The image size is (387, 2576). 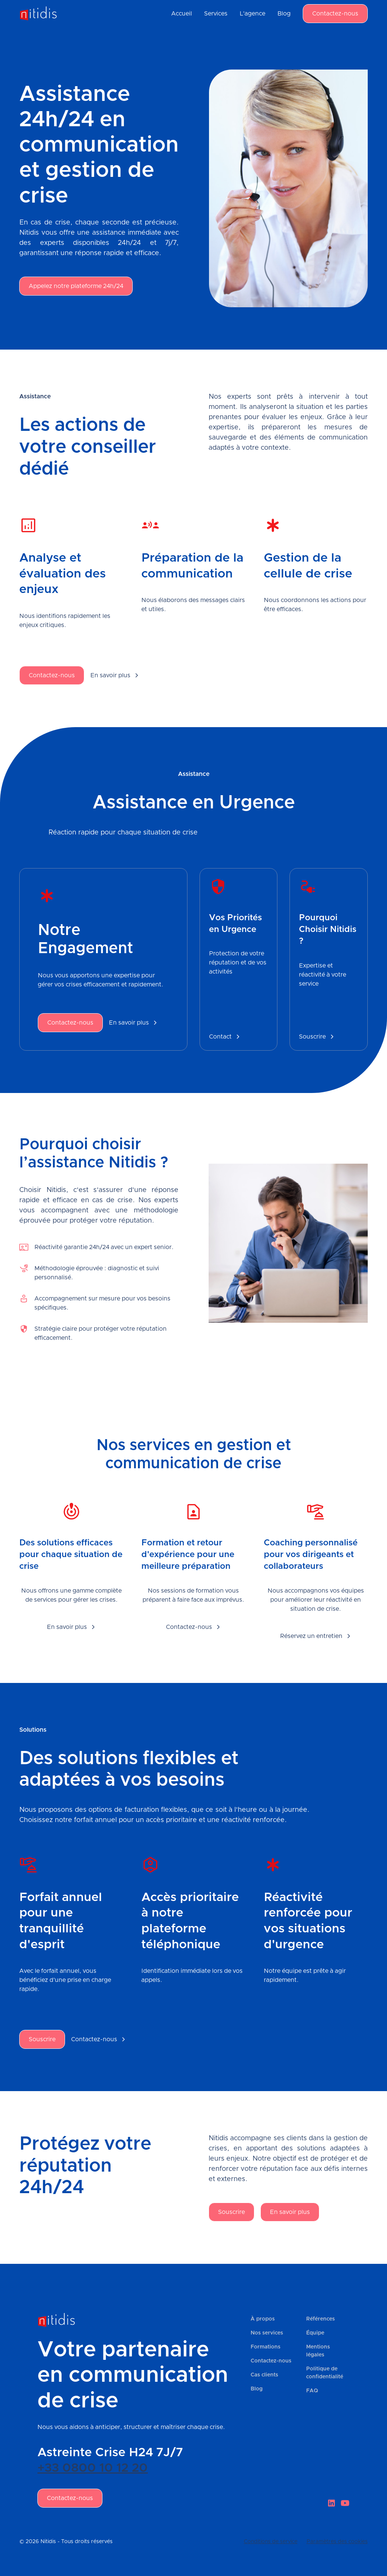 I want to click on Références, so click(x=320, y=2319).